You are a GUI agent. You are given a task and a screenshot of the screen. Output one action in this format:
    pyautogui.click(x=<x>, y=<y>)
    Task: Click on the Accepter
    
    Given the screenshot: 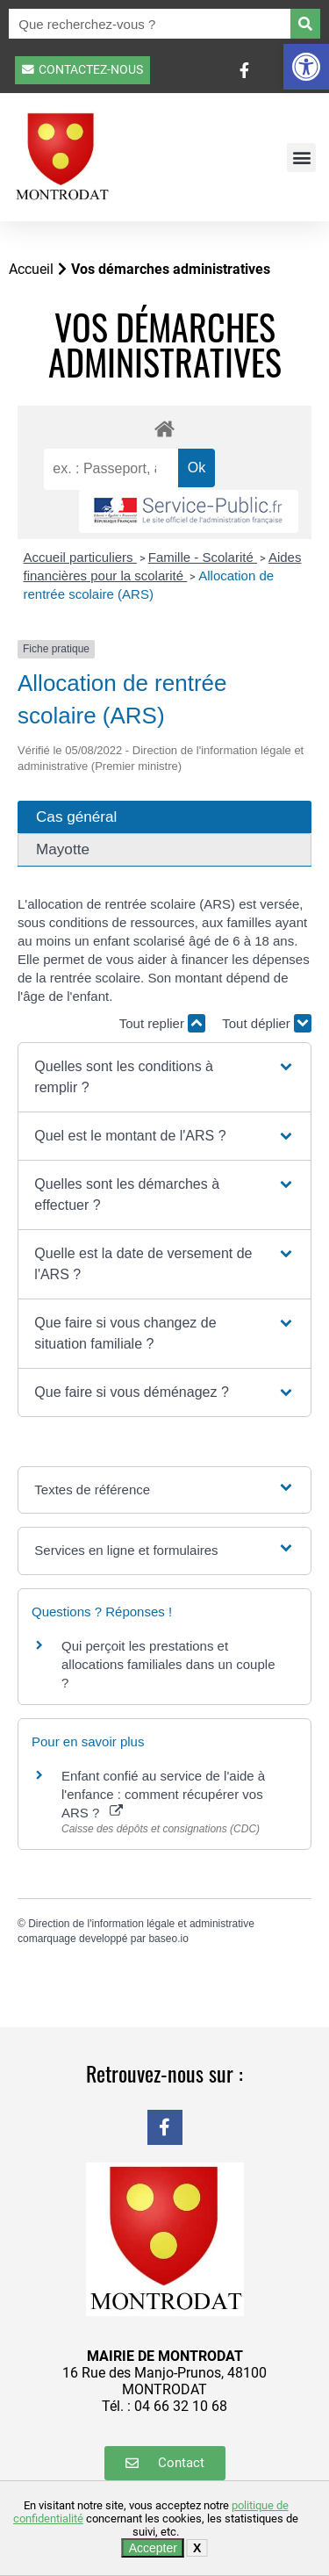 What is the action you would take?
    pyautogui.click(x=153, y=2548)
    